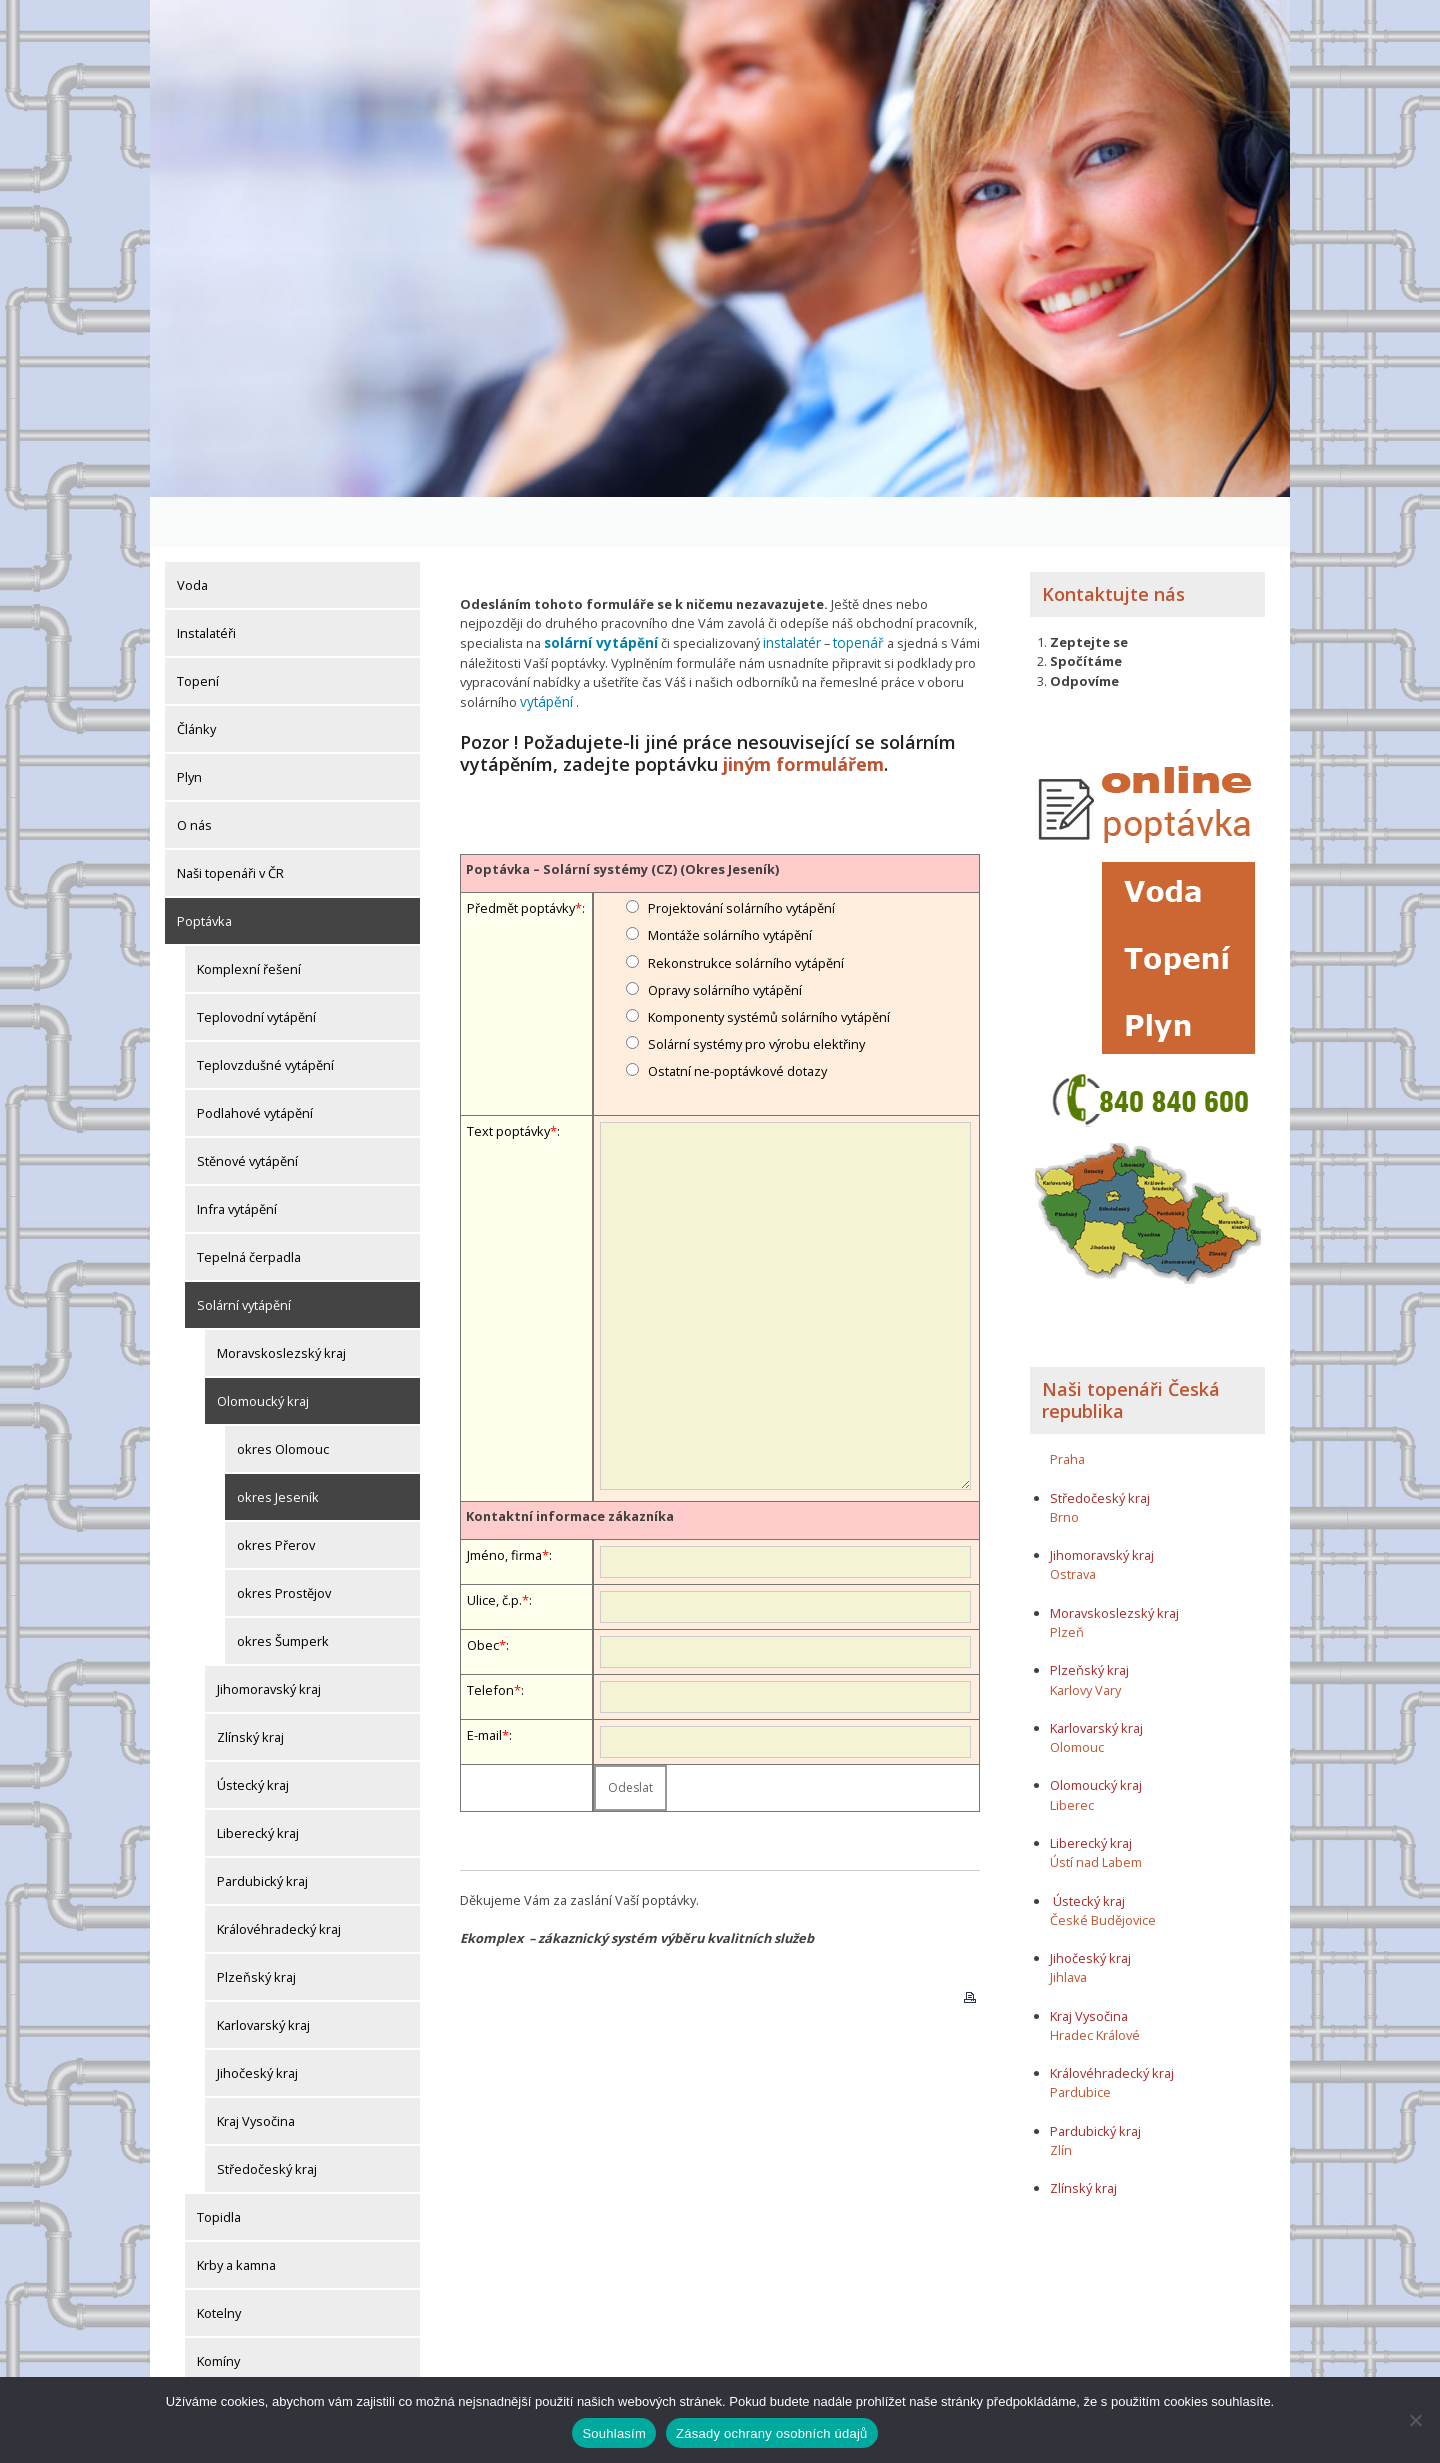 This screenshot has width=1440, height=2463. What do you see at coordinates (483, 1591) in the screenshot?
I see `Obec` at bounding box center [483, 1591].